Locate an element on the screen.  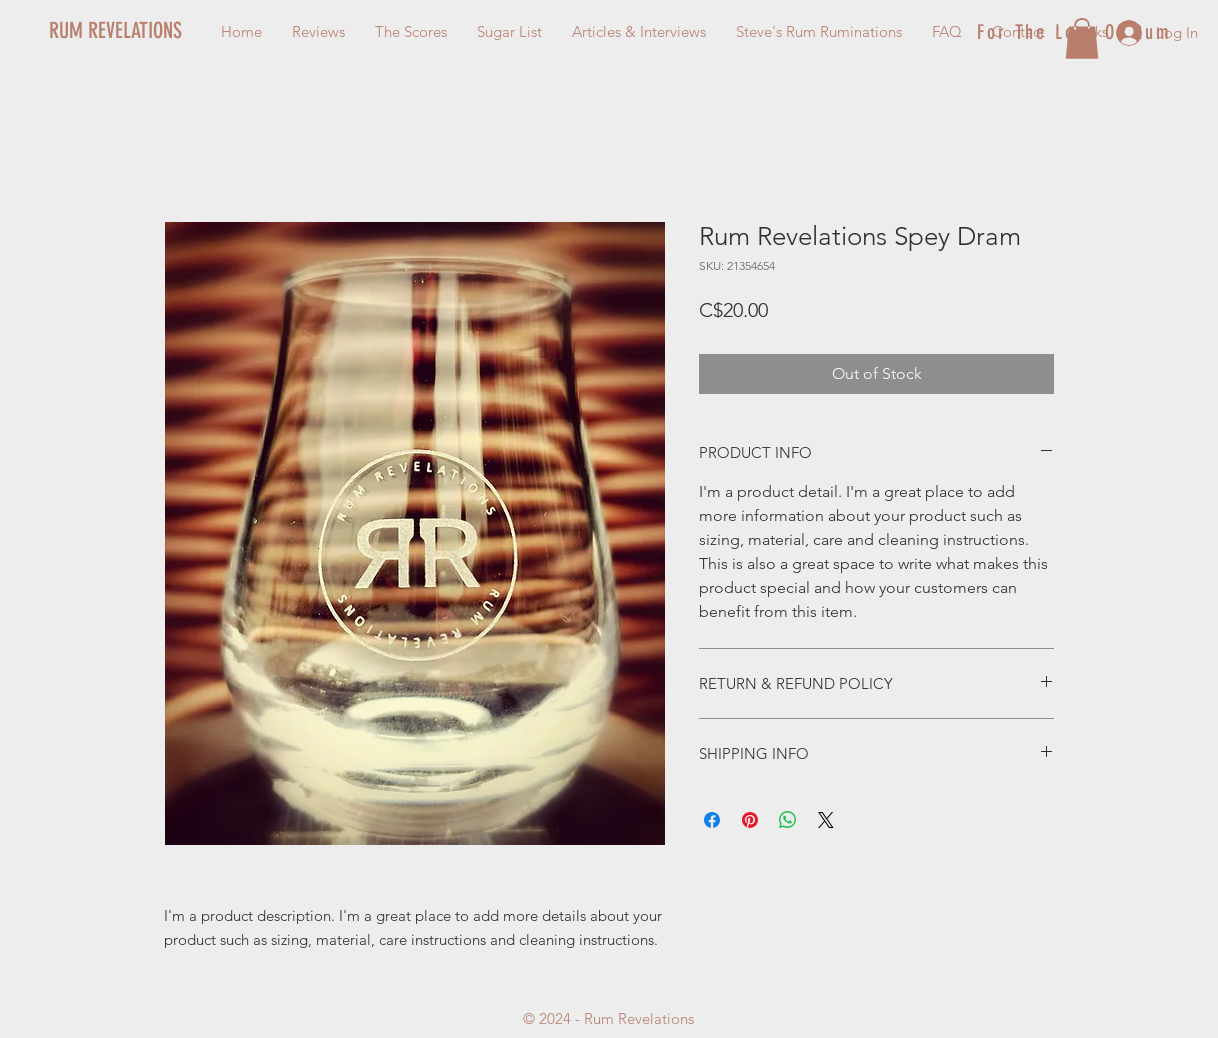
[Pin on Pinterest] is located at coordinates (750, 820).